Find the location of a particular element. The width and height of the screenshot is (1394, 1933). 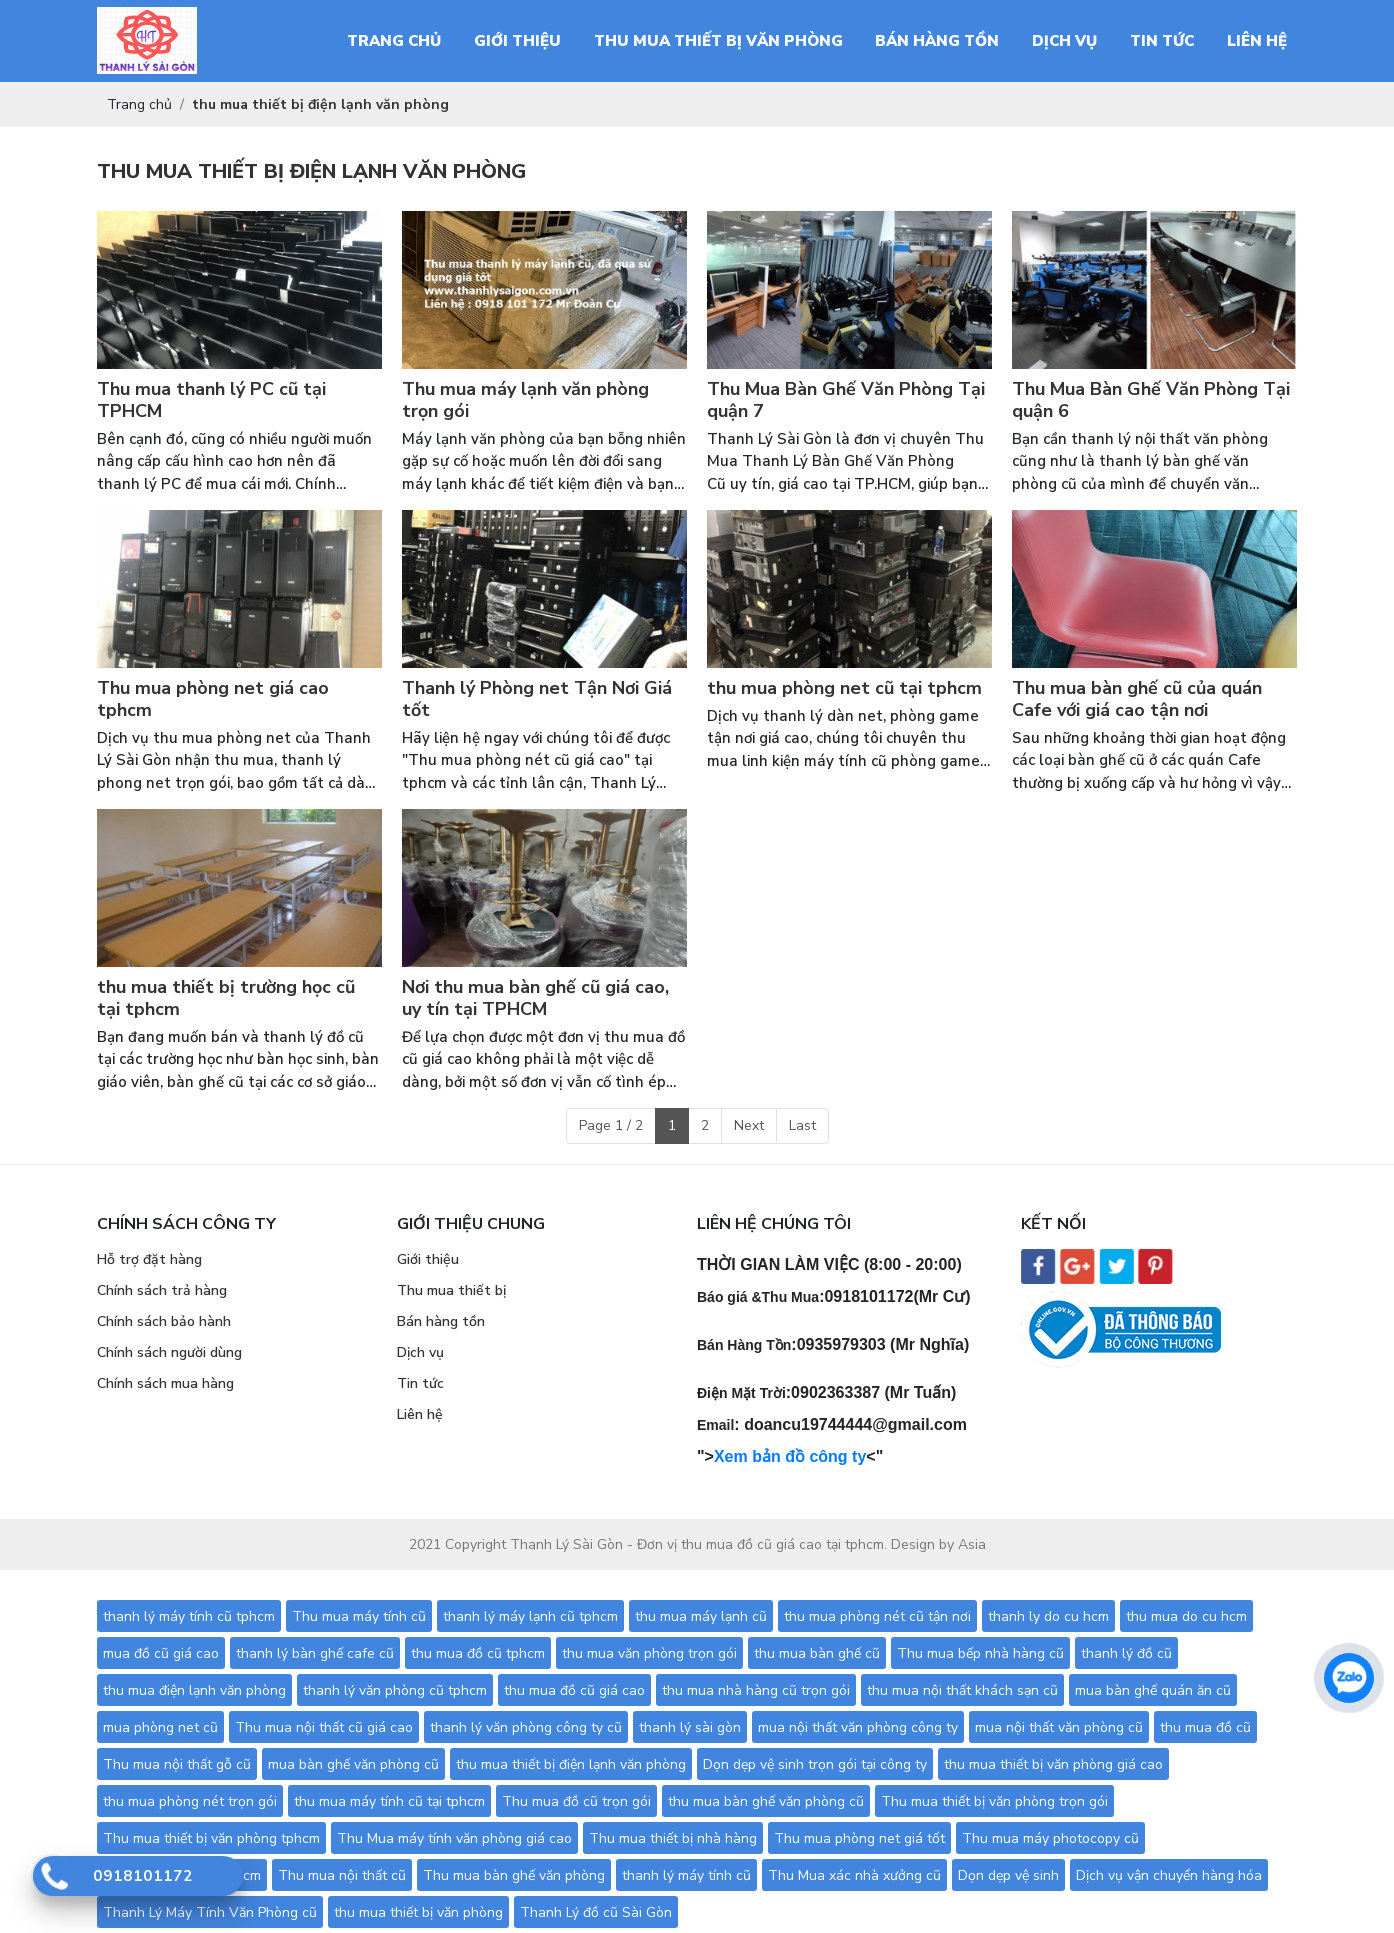

Chính sách mua hàng is located at coordinates (165, 1383).